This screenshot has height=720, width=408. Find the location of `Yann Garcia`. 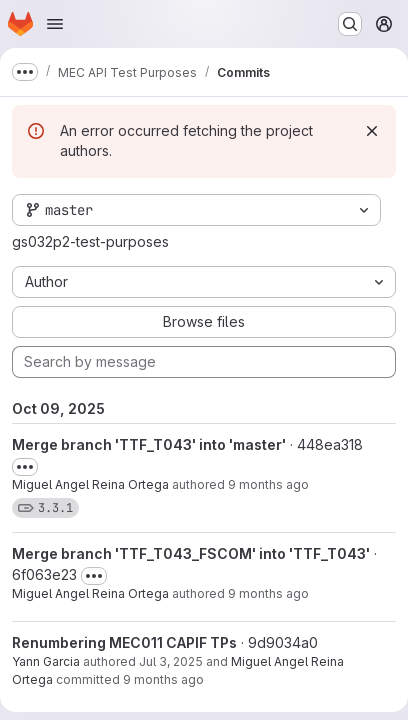

Yann Garcia is located at coordinates (46, 661).